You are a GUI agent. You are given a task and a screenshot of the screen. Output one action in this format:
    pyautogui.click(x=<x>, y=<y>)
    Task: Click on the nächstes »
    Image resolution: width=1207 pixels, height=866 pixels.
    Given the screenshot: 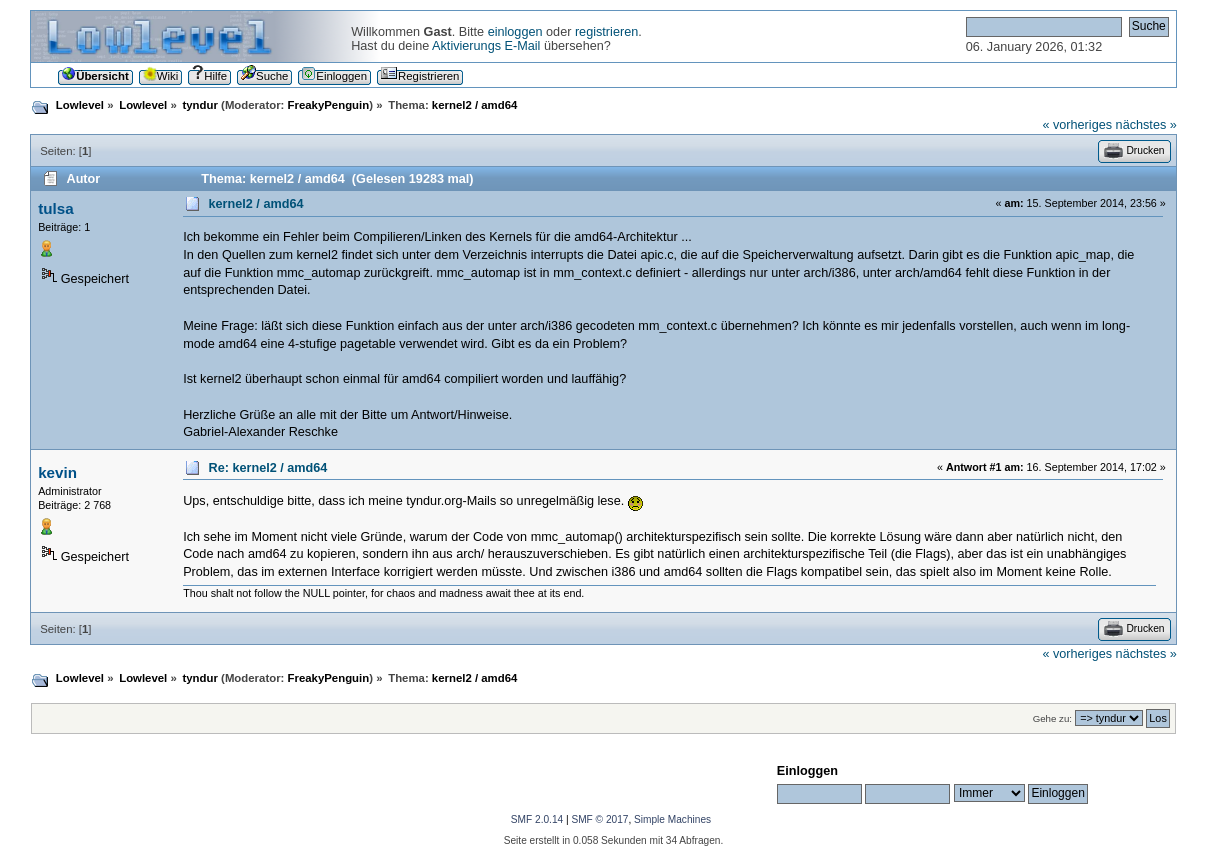 What is the action you would take?
    pyautogui.click(x=1146, y=125)
    